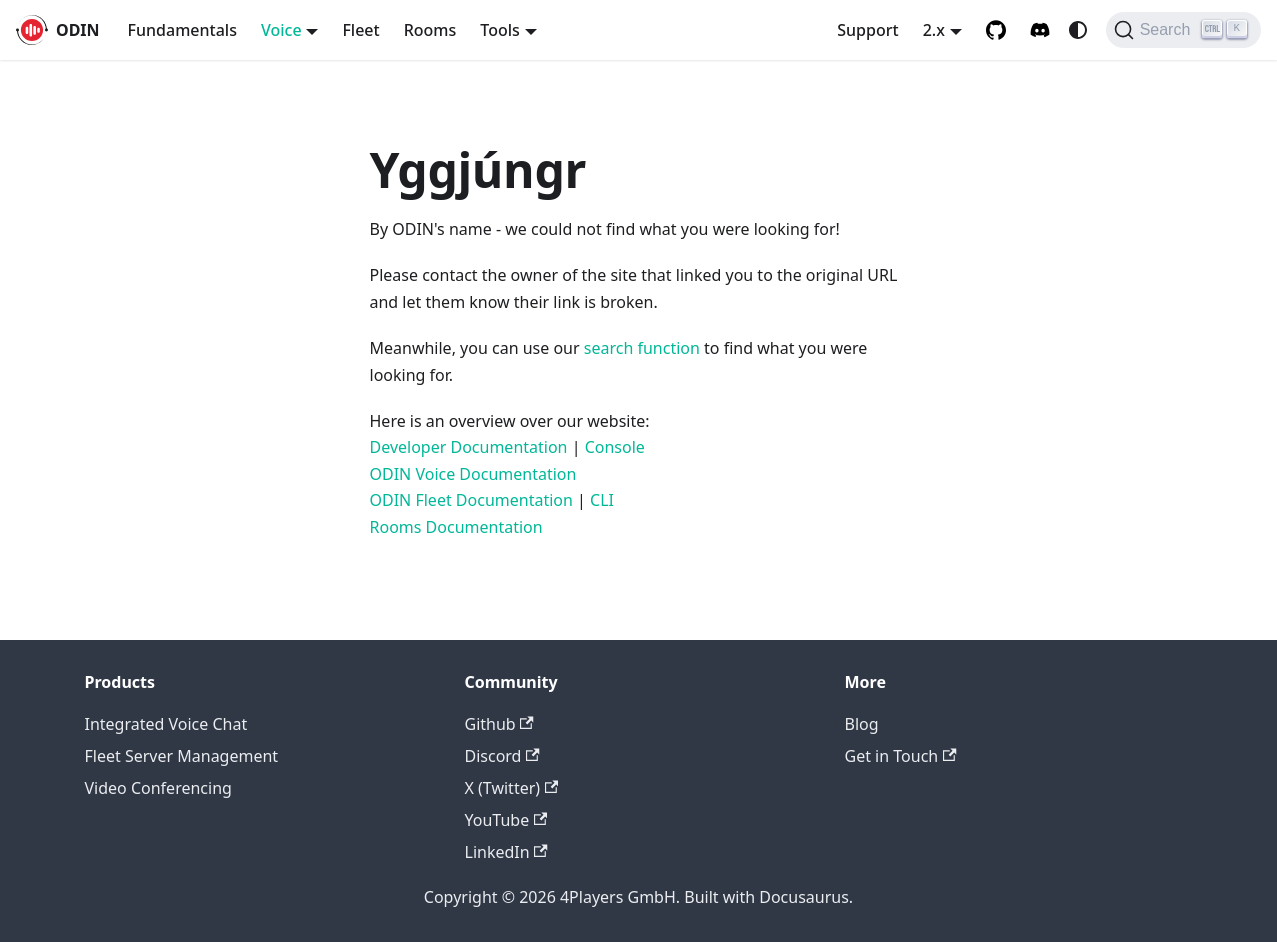  What do you see at coordinates (1183, 30) in the screenshot?
I see `[Search (Ctrl+K)]` at bounding box center [1183, 30].